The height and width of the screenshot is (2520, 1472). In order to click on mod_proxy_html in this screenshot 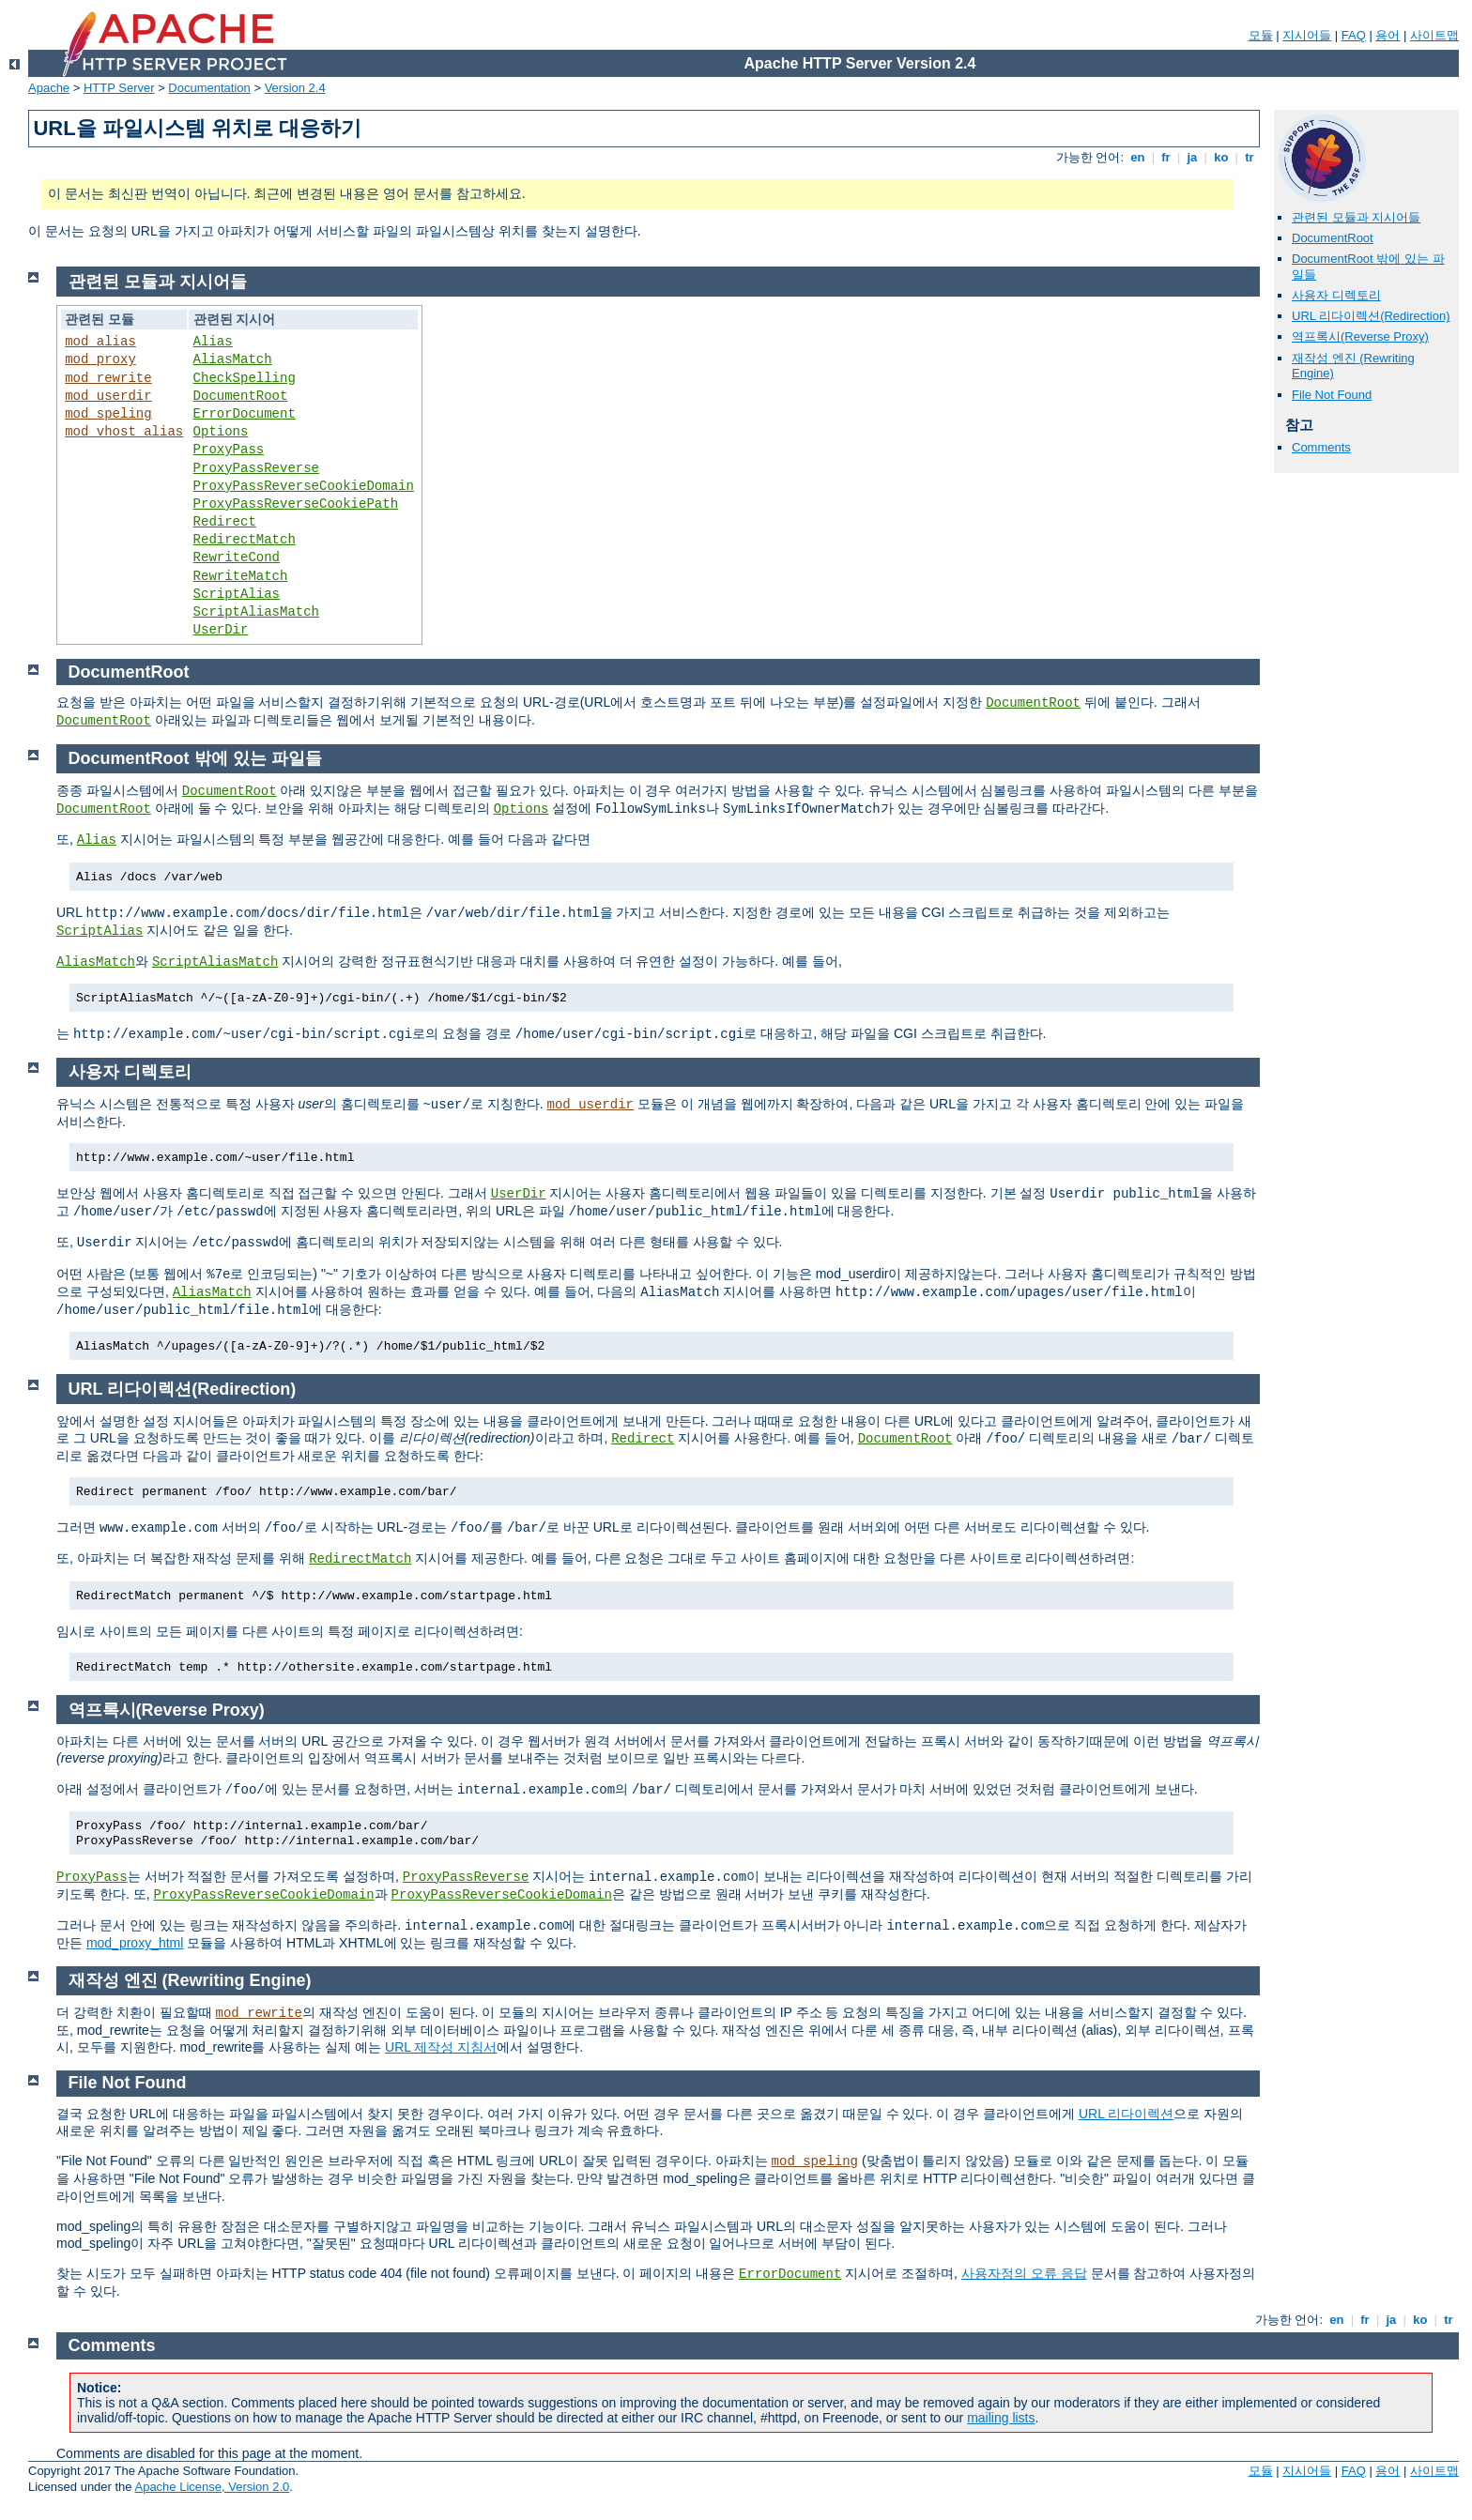, I will do `click(135, 1942)`.